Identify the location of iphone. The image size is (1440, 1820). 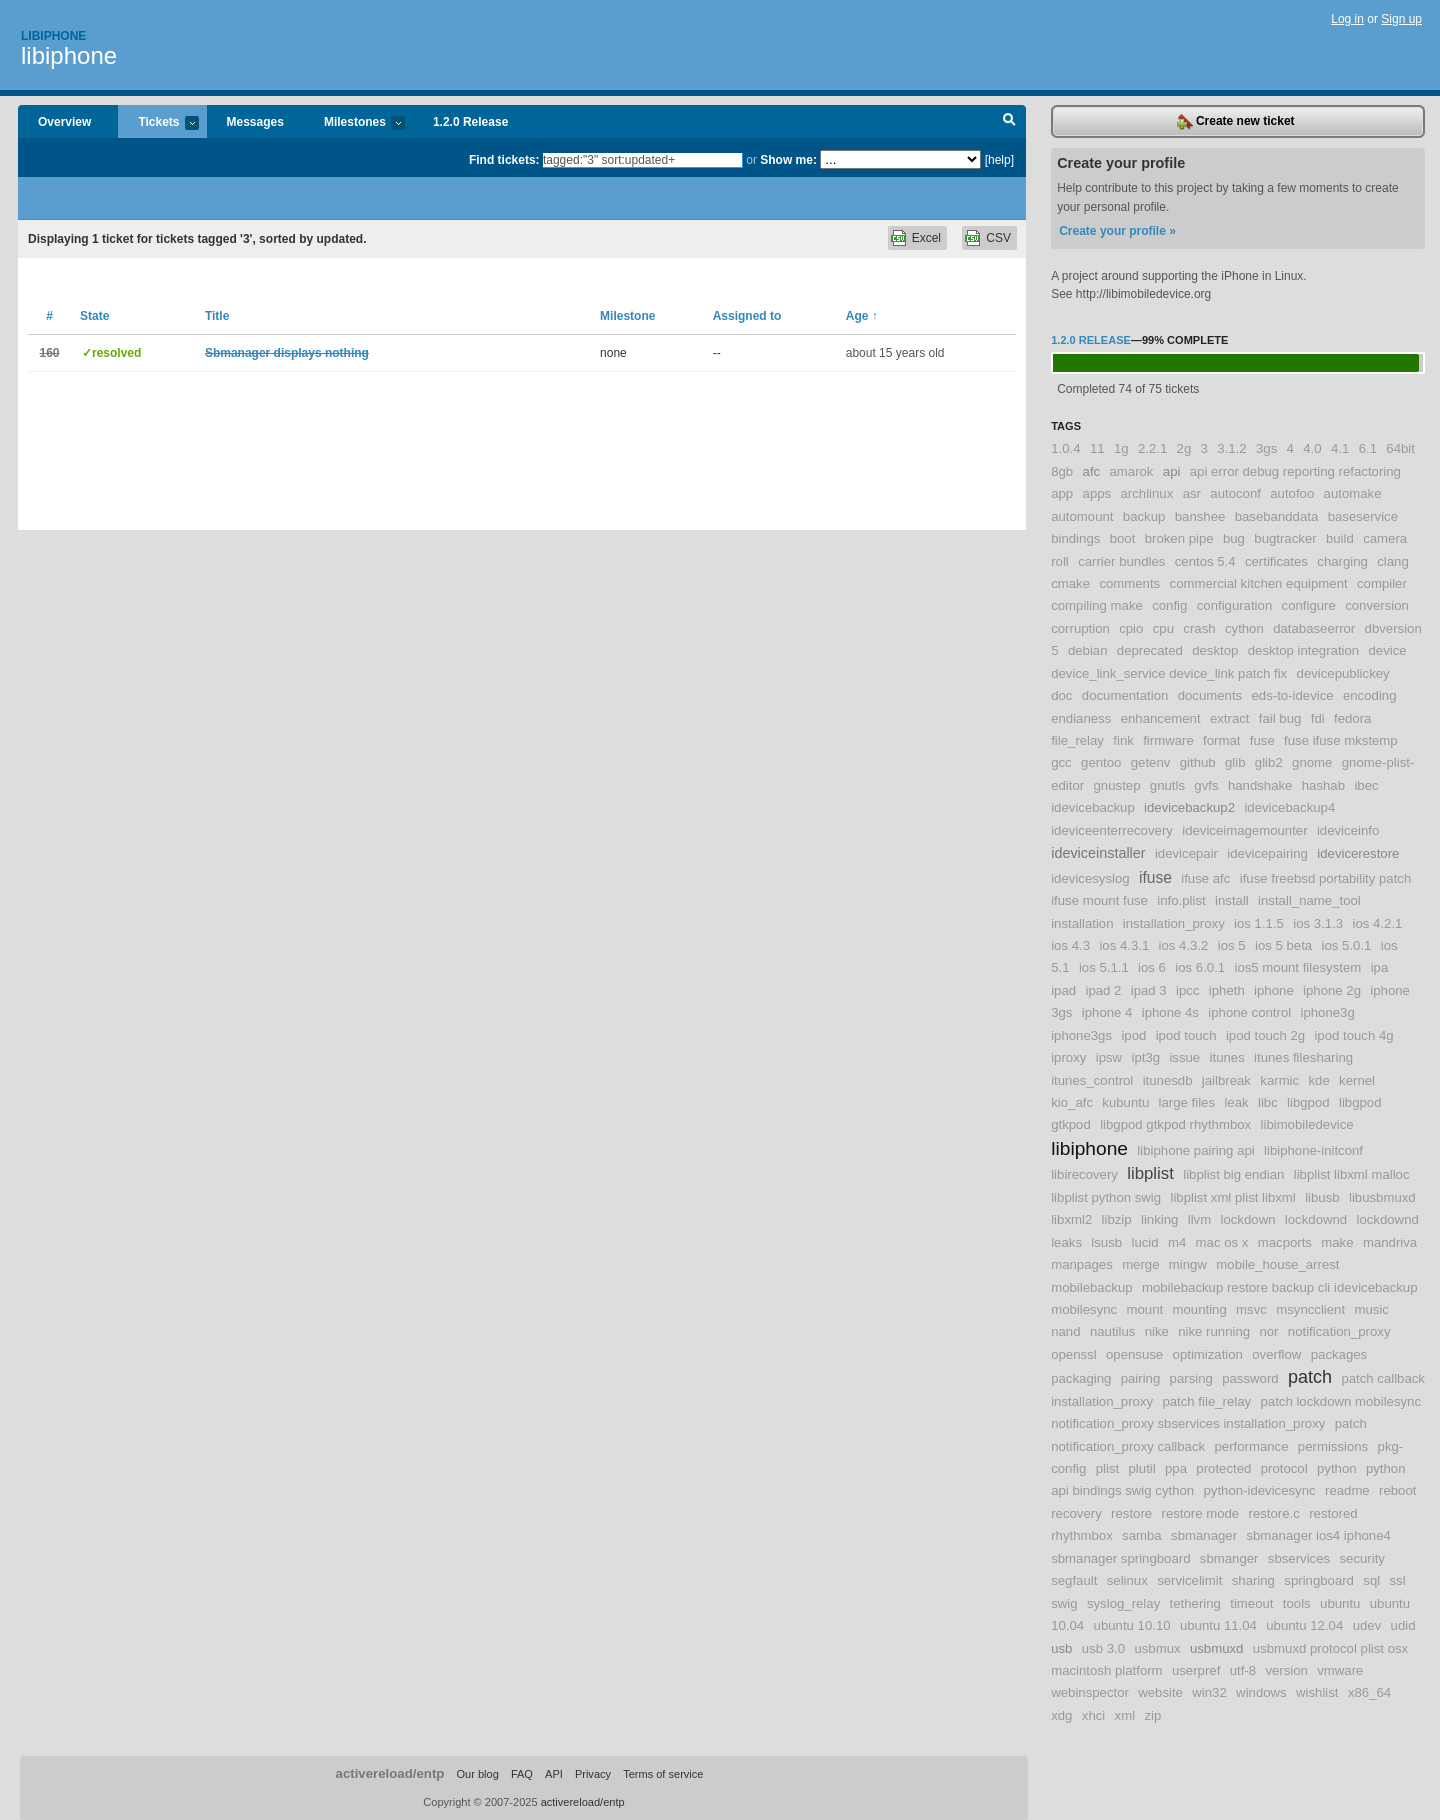
(1274, 990).